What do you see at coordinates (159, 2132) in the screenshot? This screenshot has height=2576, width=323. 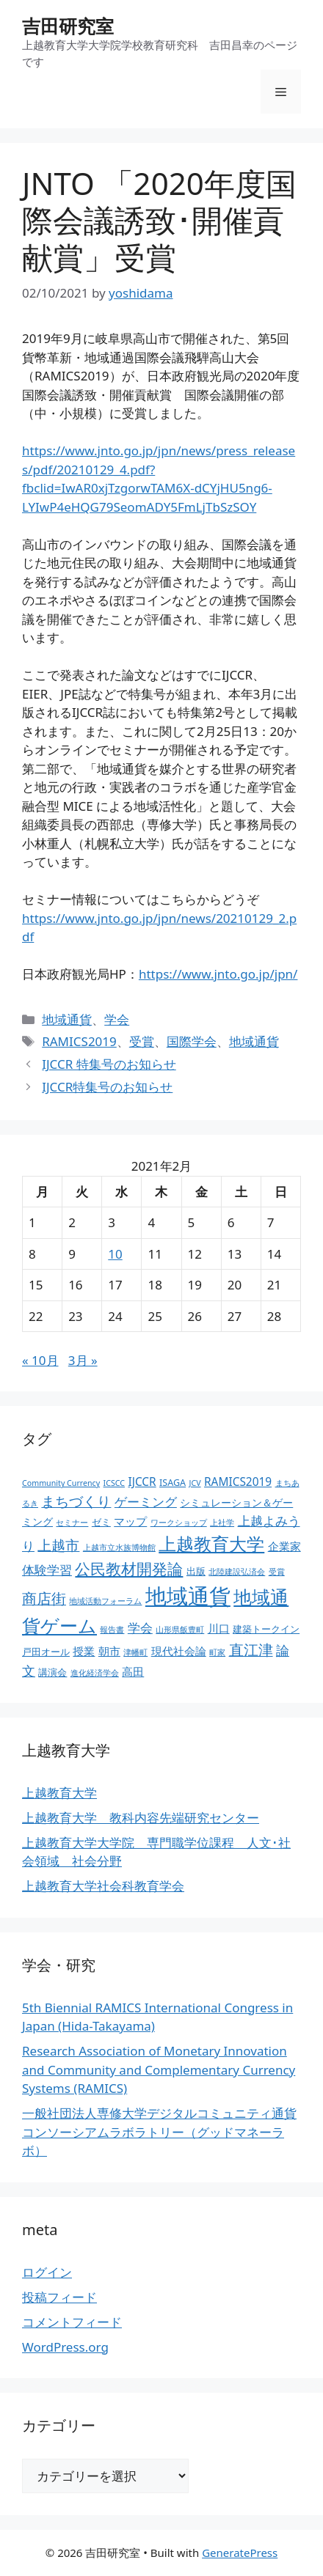 I see `一般社団法人専修大学デジタルコミュニティ通貨コンソーシアムラボラトリー（グッドマネーラボ）` at bounding box center [159, 2132].